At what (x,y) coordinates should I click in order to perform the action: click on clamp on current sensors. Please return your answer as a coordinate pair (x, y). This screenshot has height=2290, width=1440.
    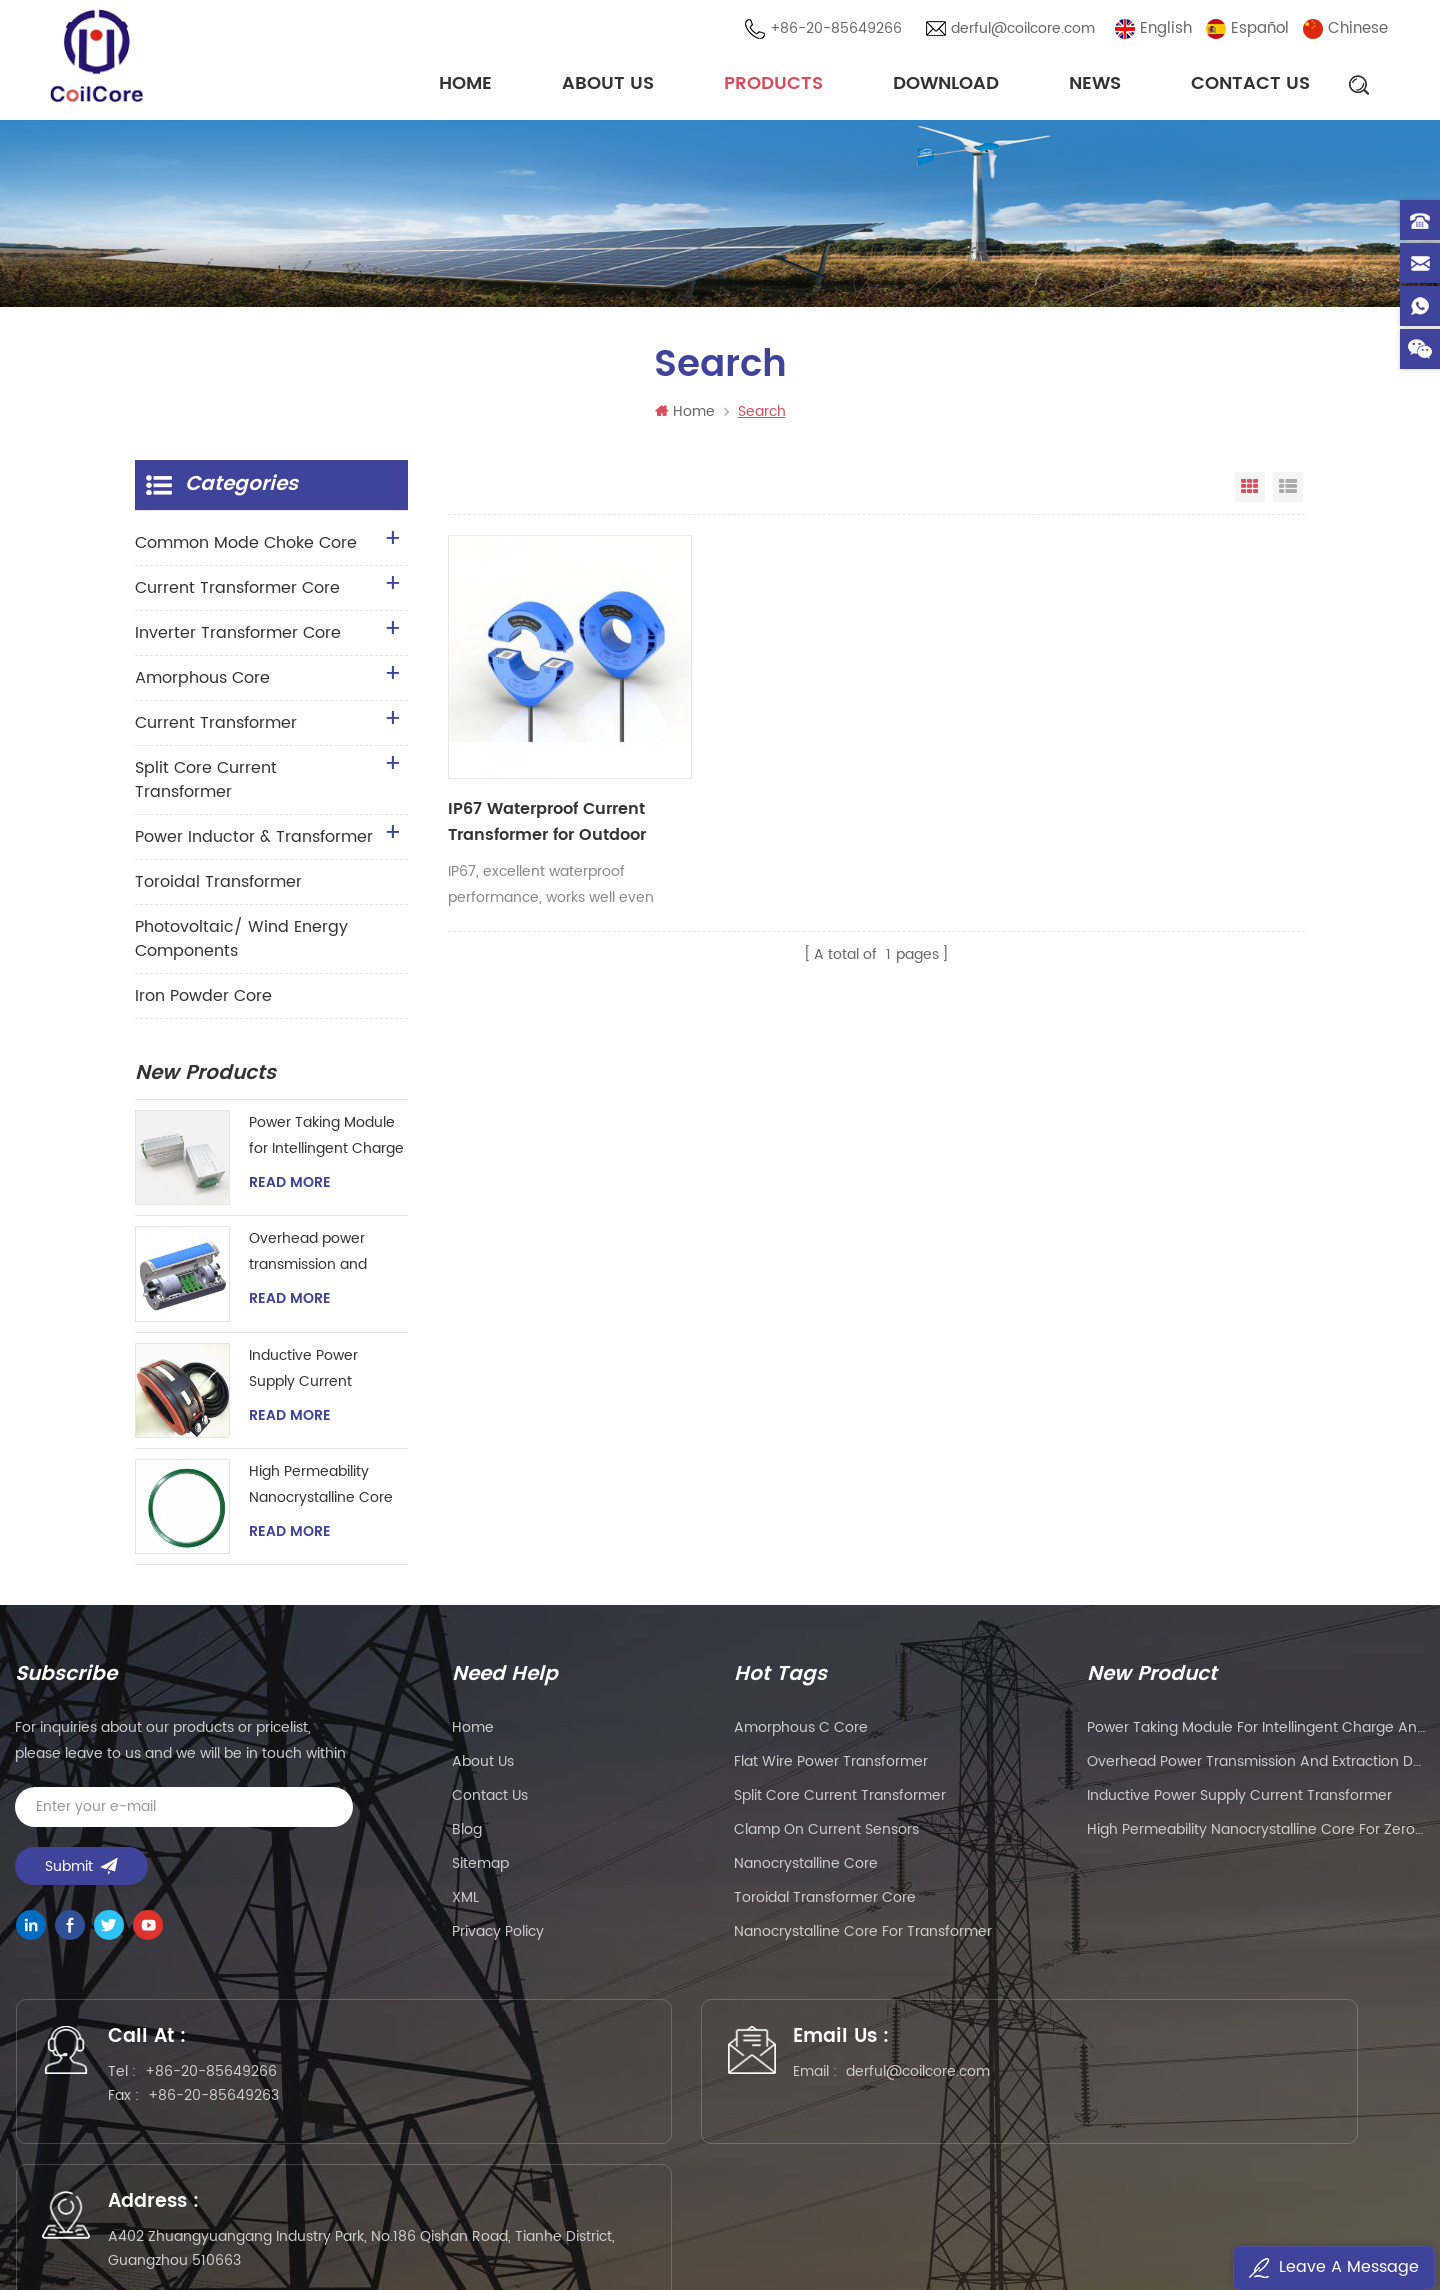
    Looking at the image, I should click on (826, 1833).